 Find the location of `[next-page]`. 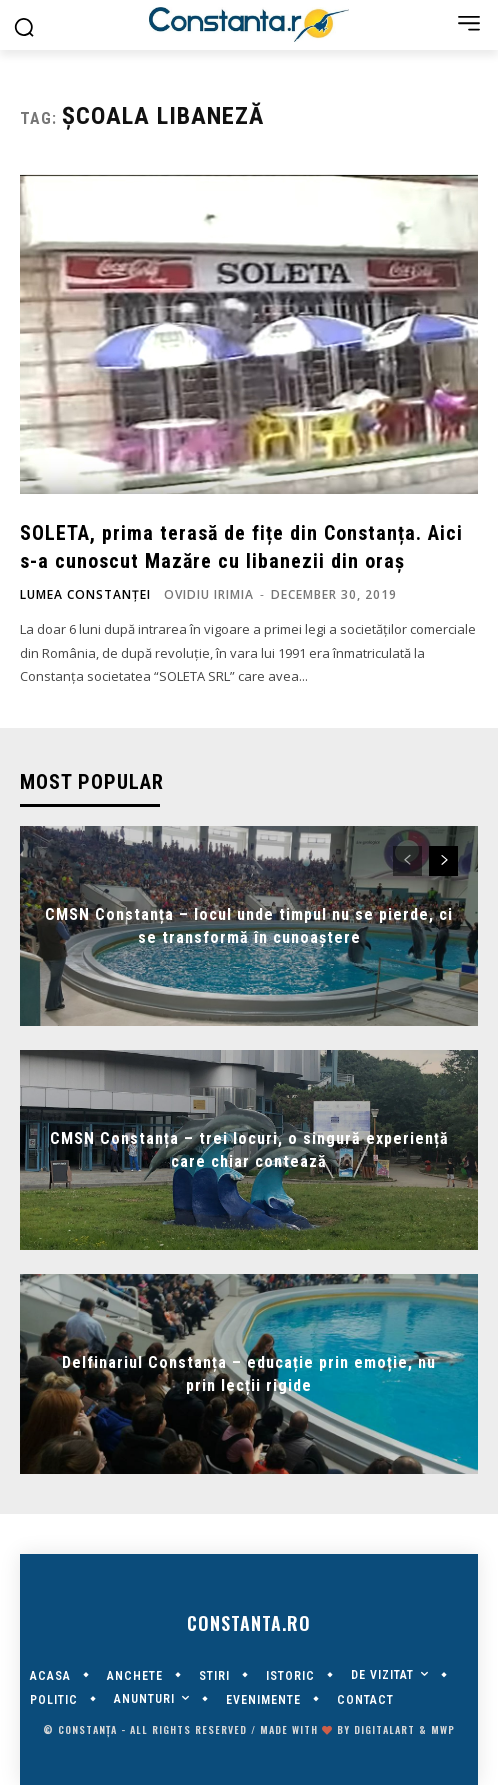

[next-page] is located at coordinates (443, 861).